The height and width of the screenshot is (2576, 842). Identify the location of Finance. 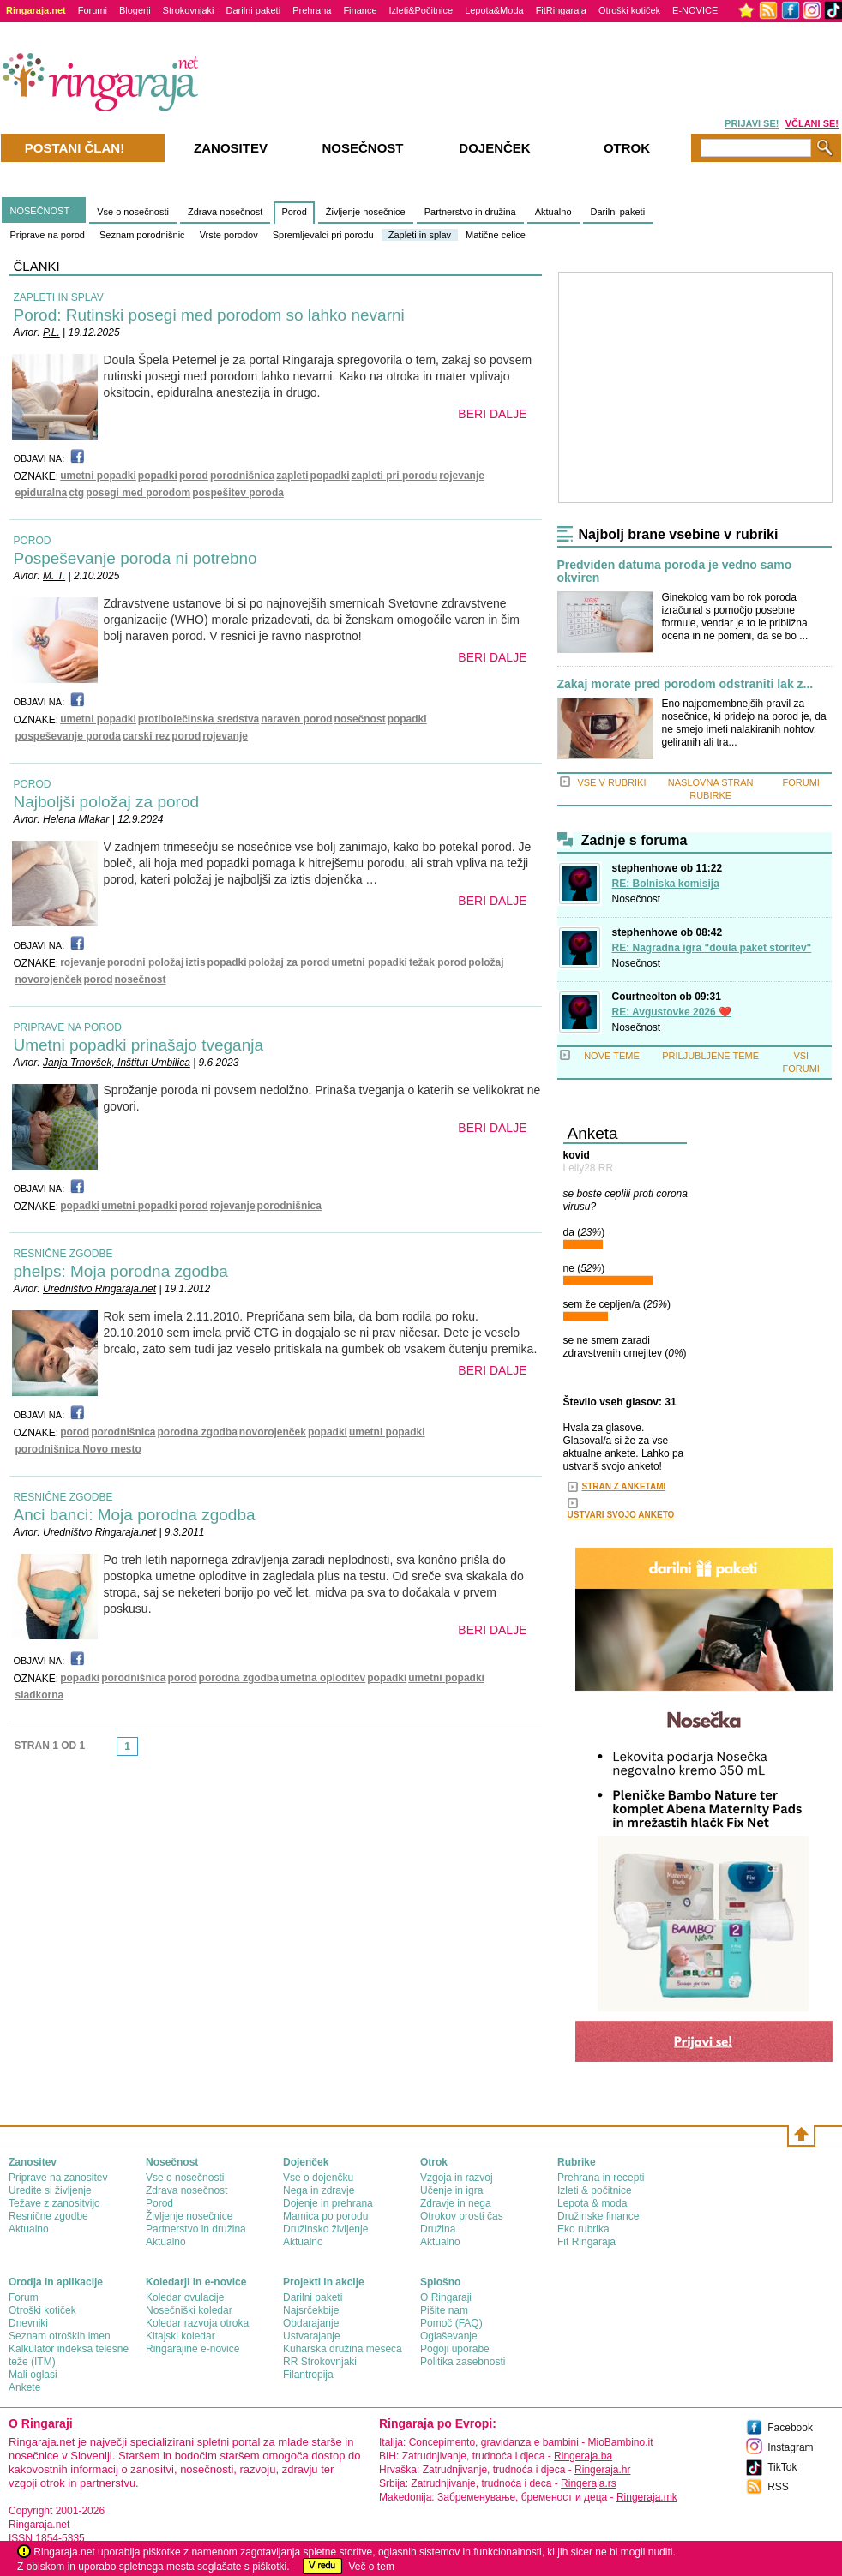
(359, 10).